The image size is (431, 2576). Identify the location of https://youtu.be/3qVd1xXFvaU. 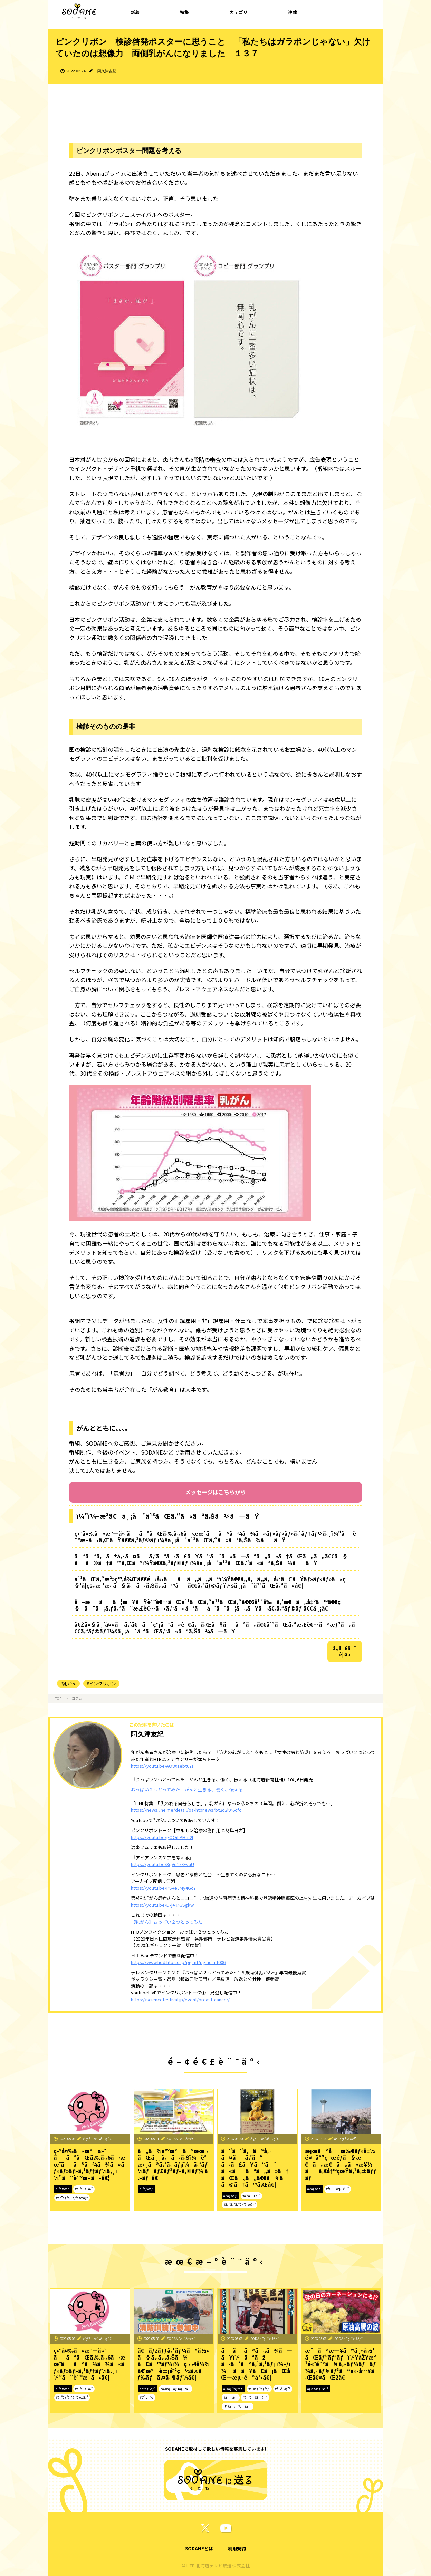
(162, 1864).